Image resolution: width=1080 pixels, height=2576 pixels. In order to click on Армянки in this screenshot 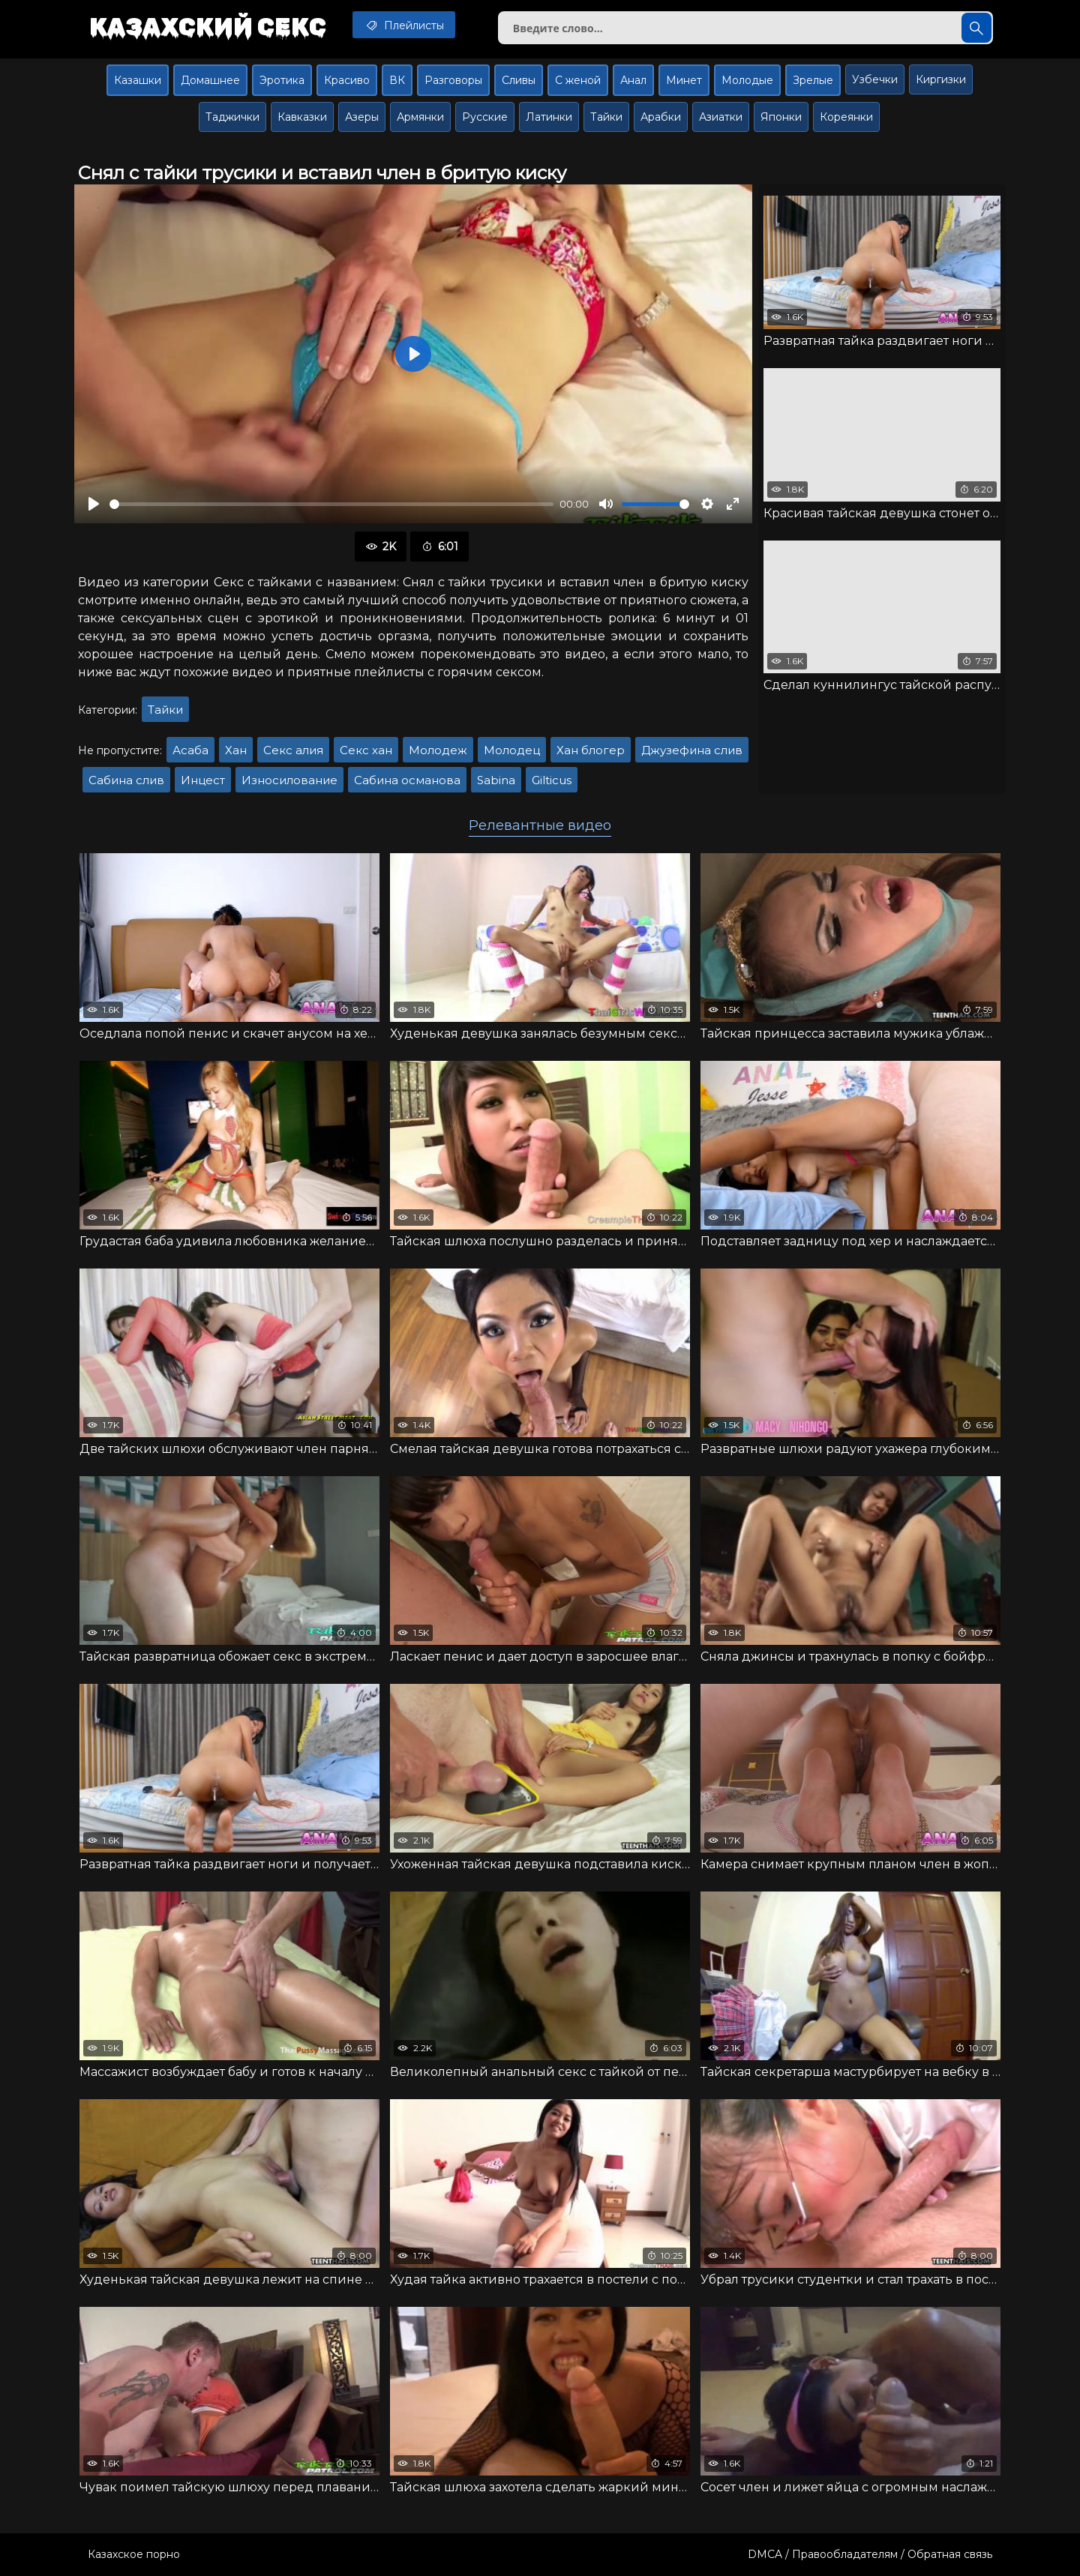, I will do `click(420, 117)`.